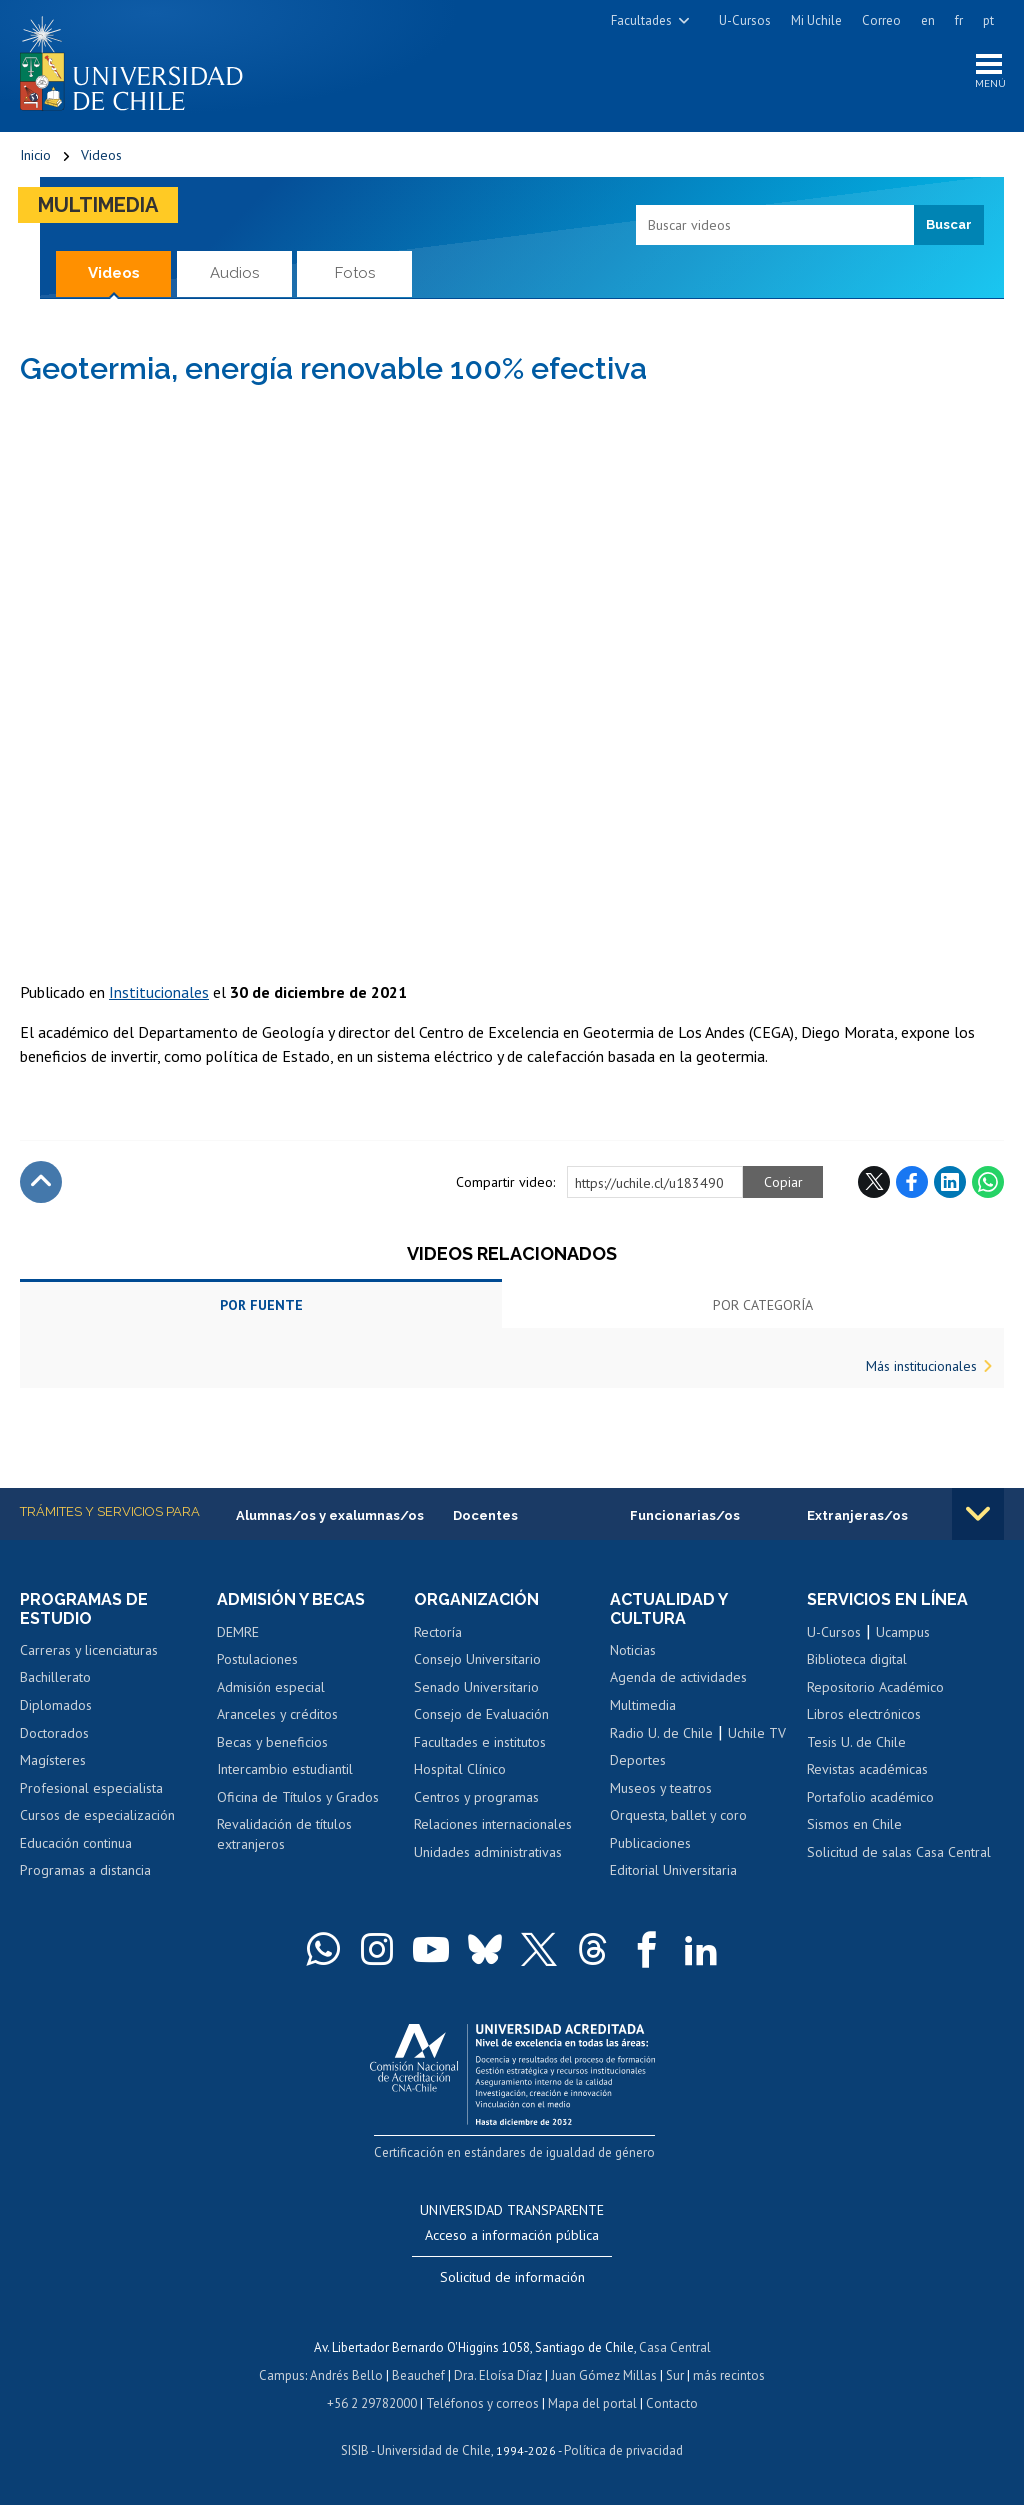 This screenshot has width=1024, height=2505. What do you see at coordinates (159, 992) in the screenshot?
I see `Institucionales` at bounding box center [159, 992].